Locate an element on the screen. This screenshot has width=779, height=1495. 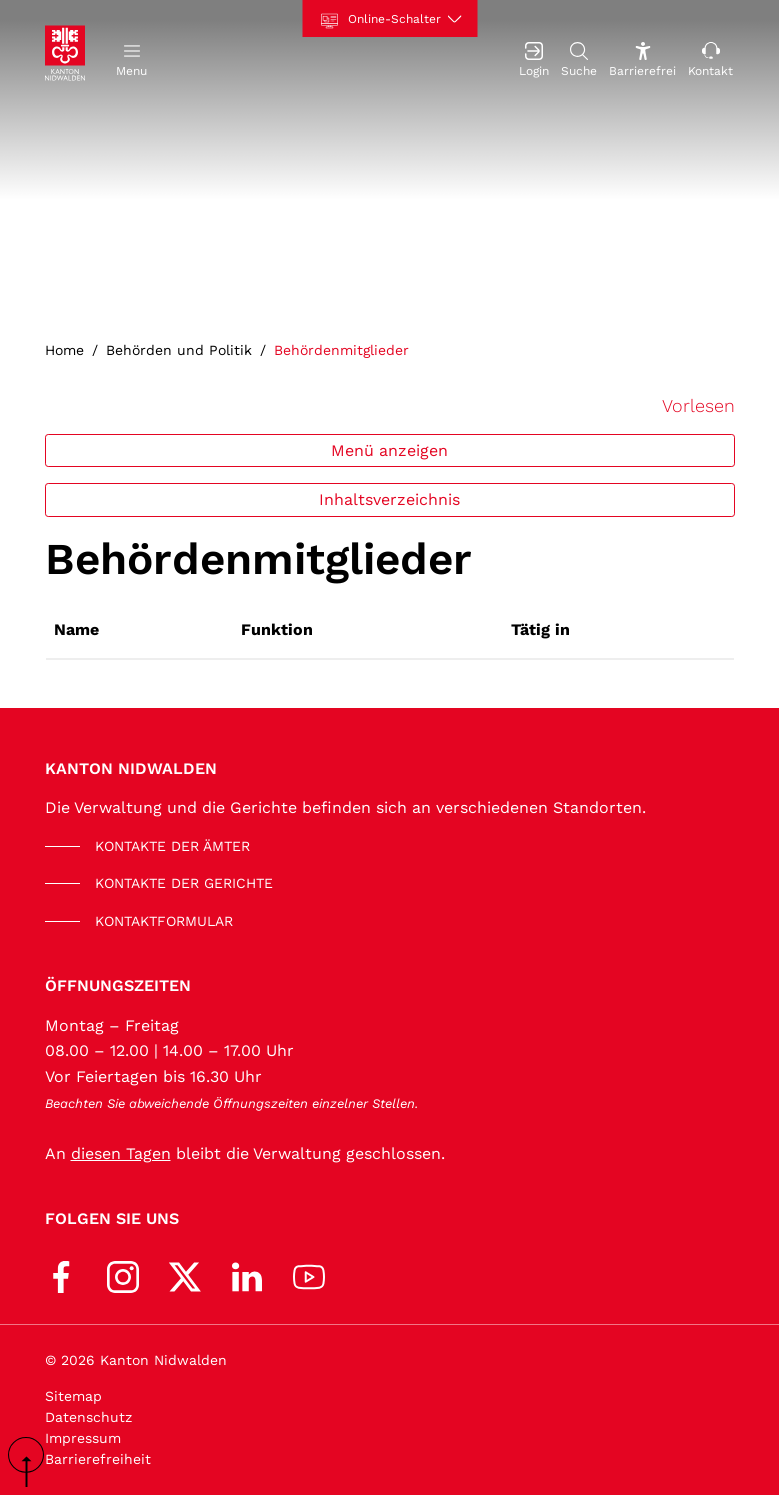
[Login] is located at coordinates (534, 57).